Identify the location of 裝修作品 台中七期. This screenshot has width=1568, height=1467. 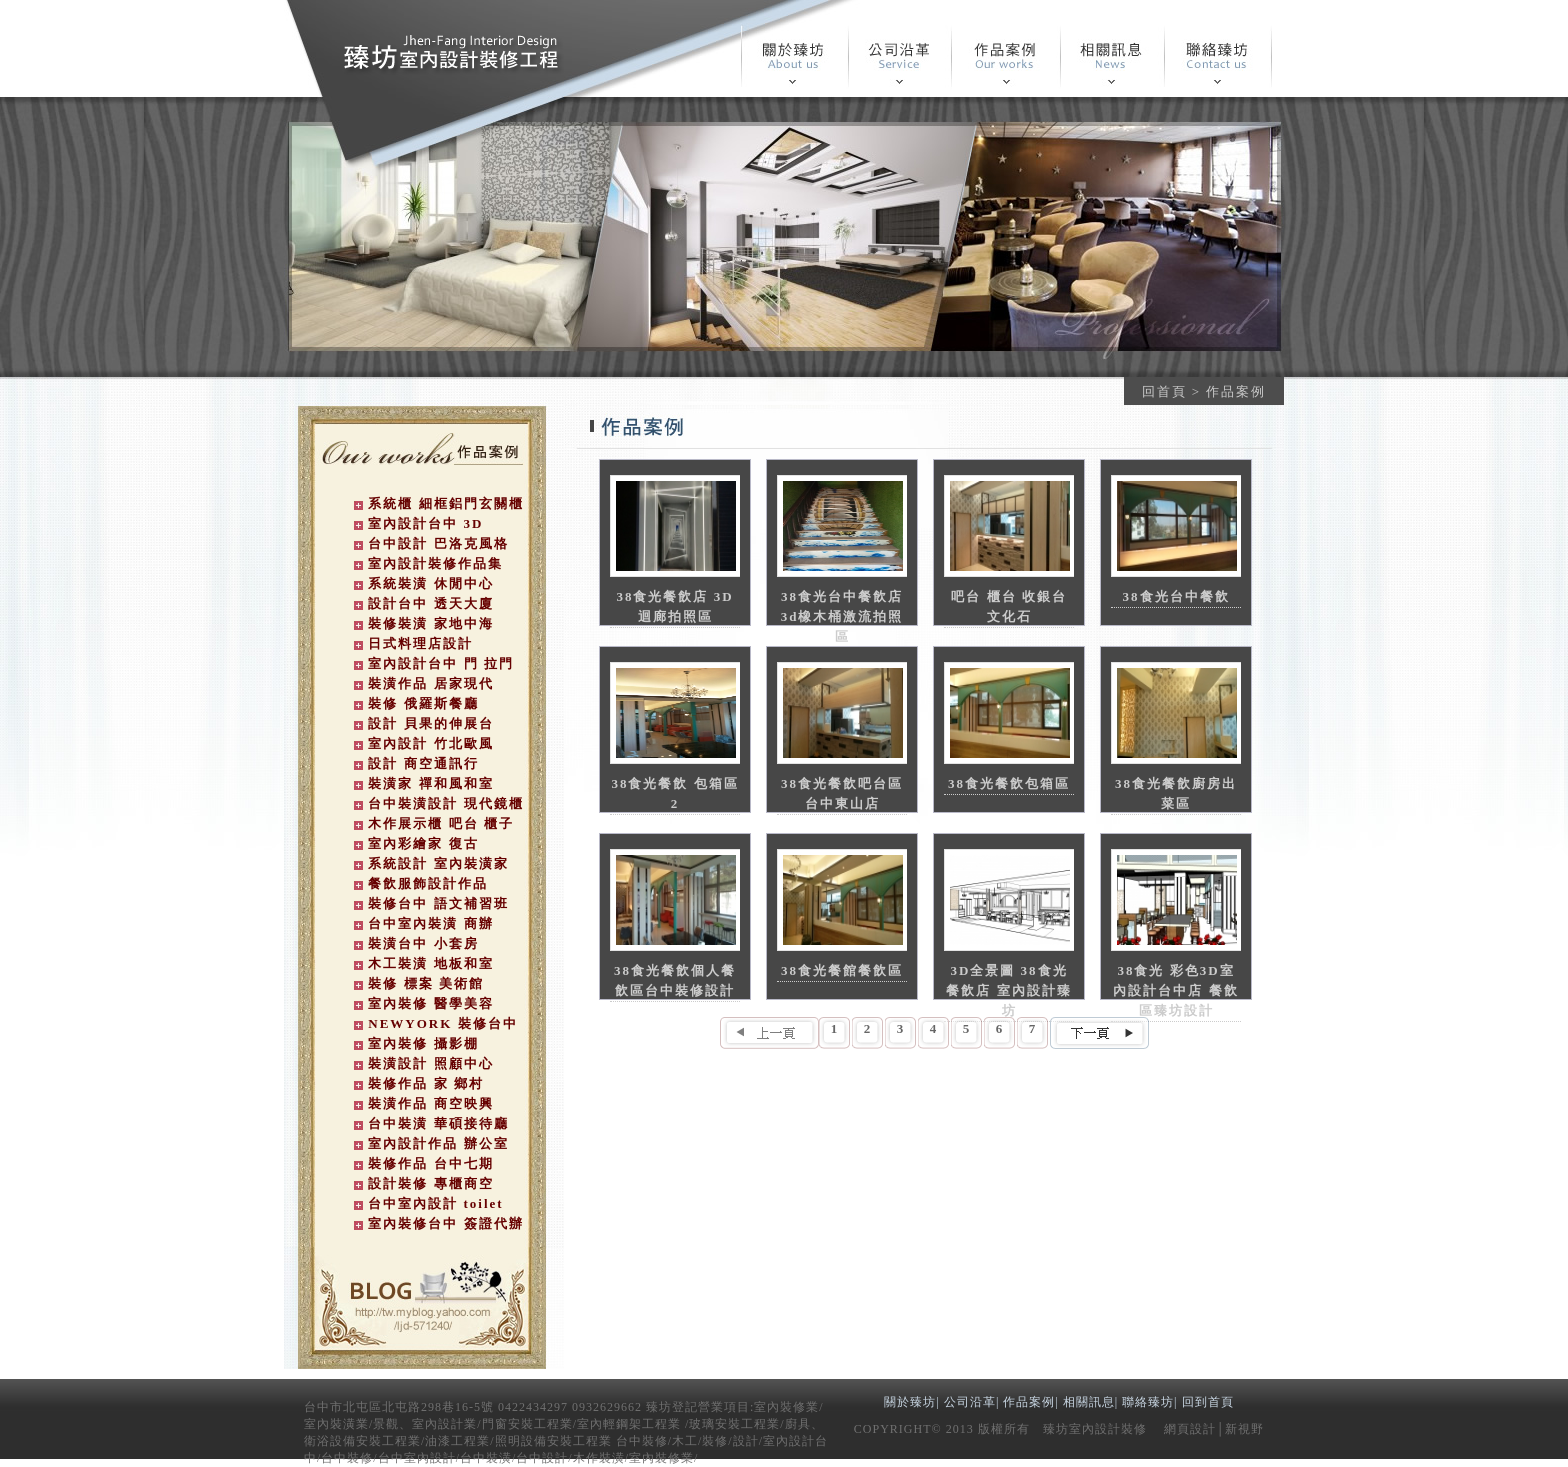
(430, 1163).